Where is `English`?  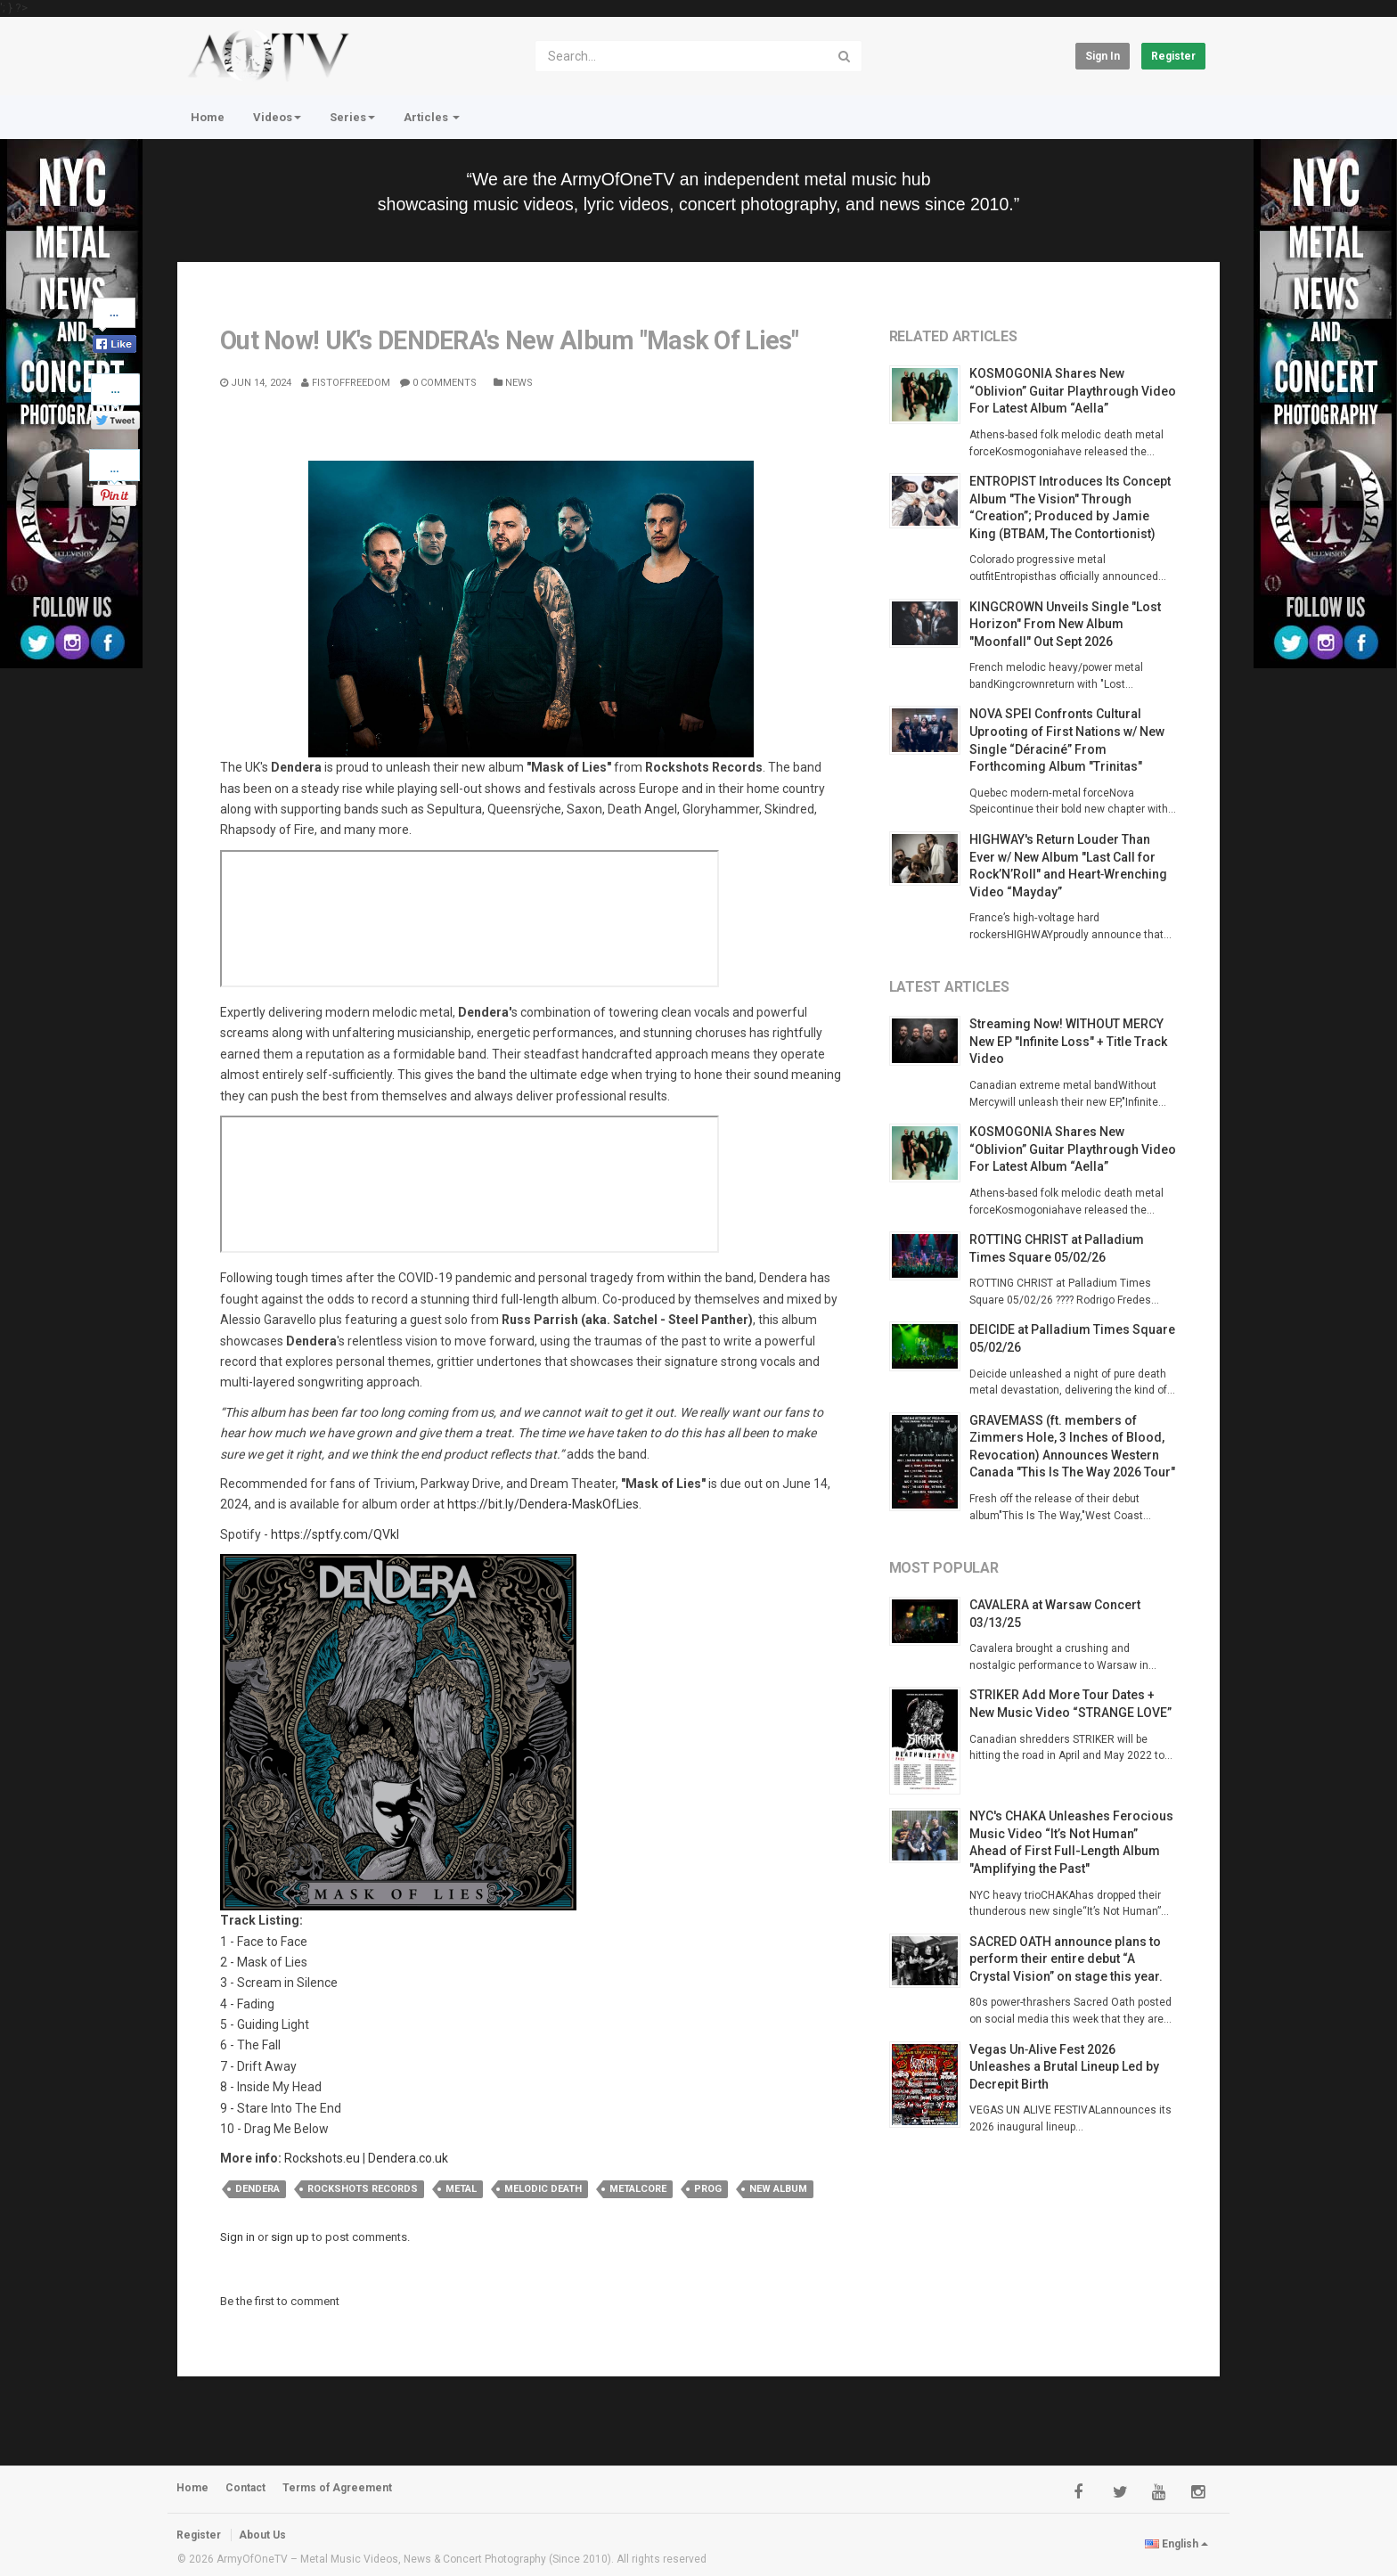
English is located at coordinates (1176, 2544).